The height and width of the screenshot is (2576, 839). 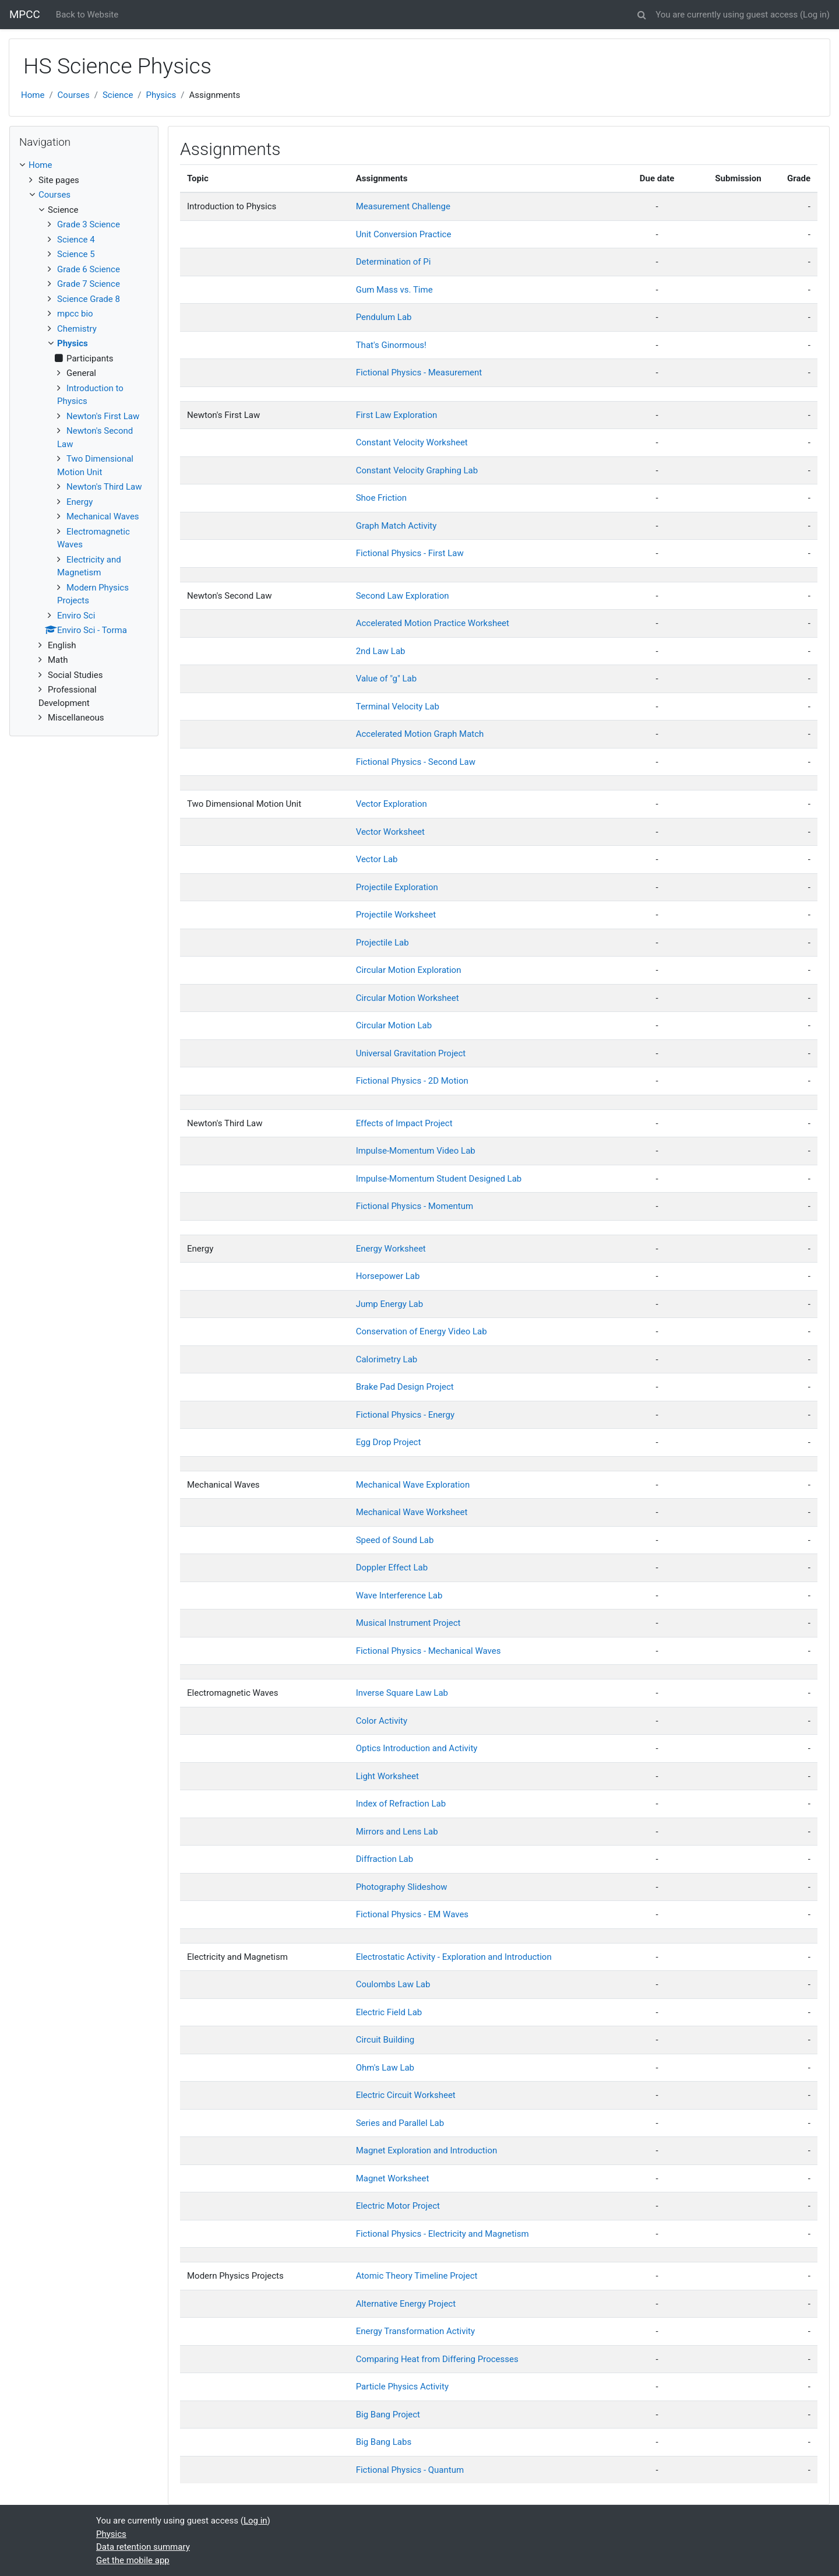 What do you see at coordinates (404, 1123) in the screenshot?
I see `Effects of Impact Project` at bounding box center [404, 1123].